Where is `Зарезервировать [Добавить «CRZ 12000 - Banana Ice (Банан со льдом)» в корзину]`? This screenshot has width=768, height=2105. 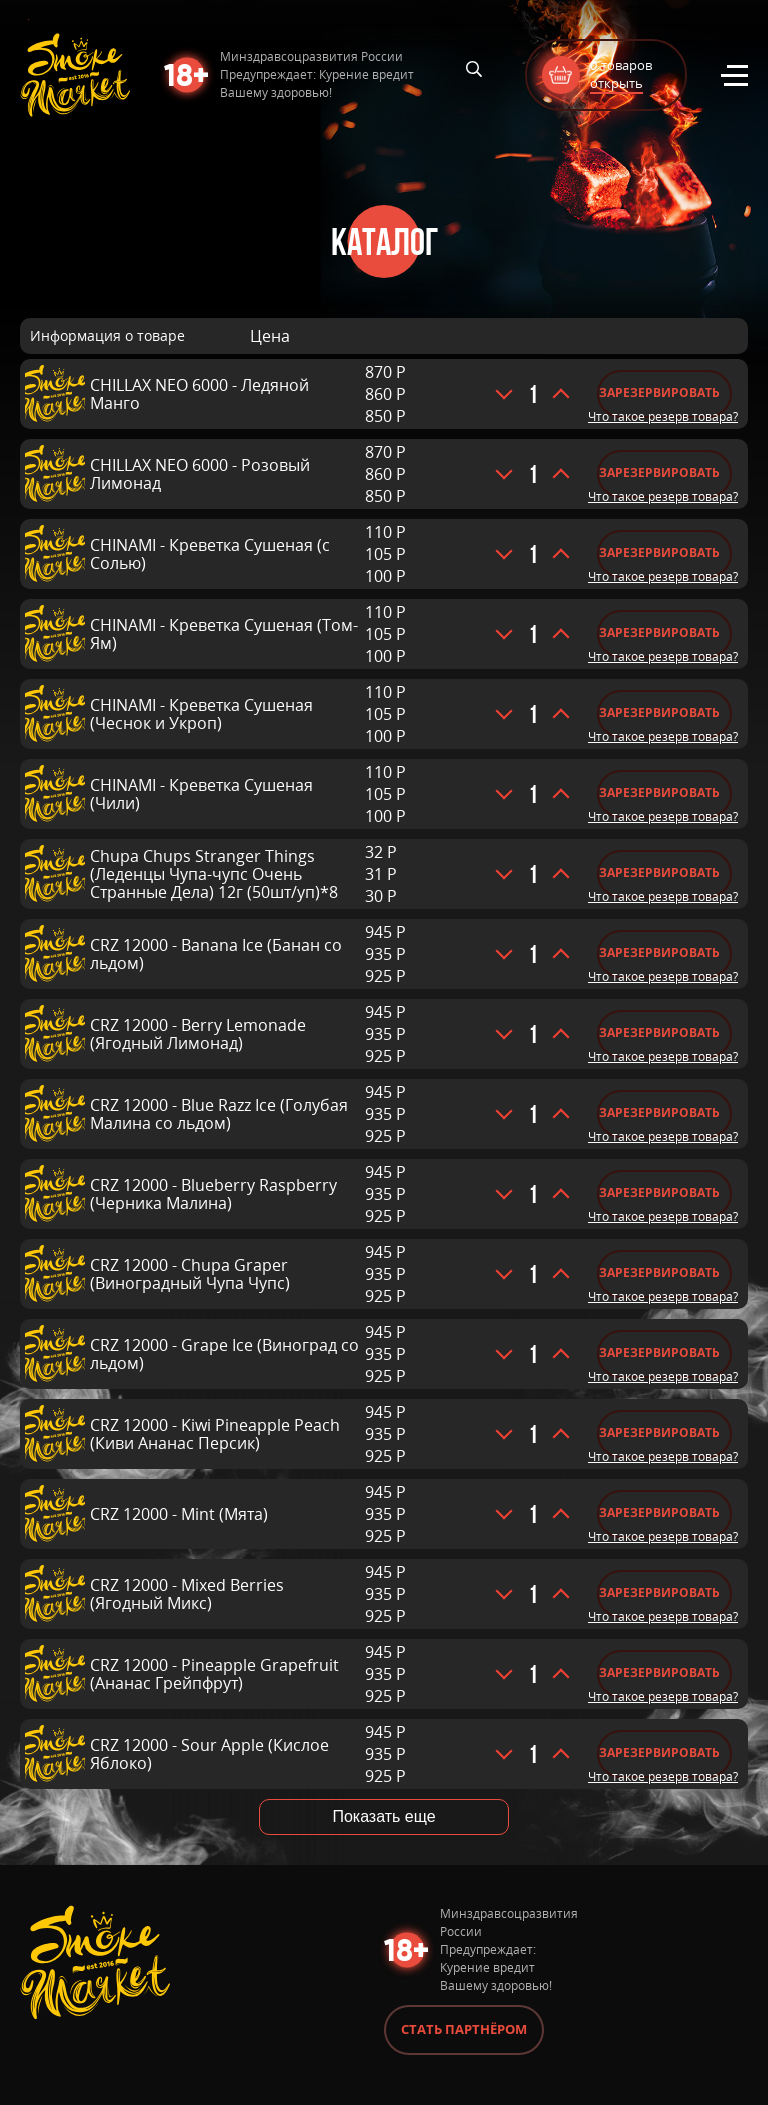 Зарезервировать [Добавить «CRZ 12000 - Banana Ice (Банан со льдом)» в корзину] is located at coordinates (659, 952).